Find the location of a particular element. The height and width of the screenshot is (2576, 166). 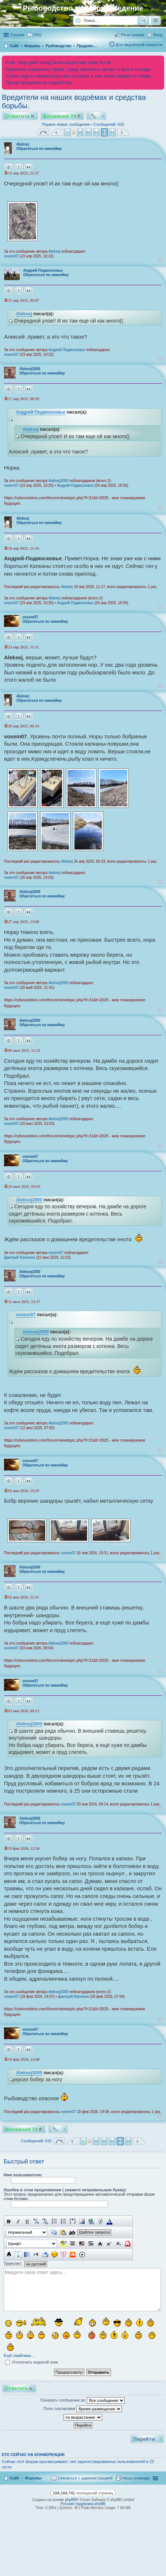

39 [button] is located at coordinates (80, 132).